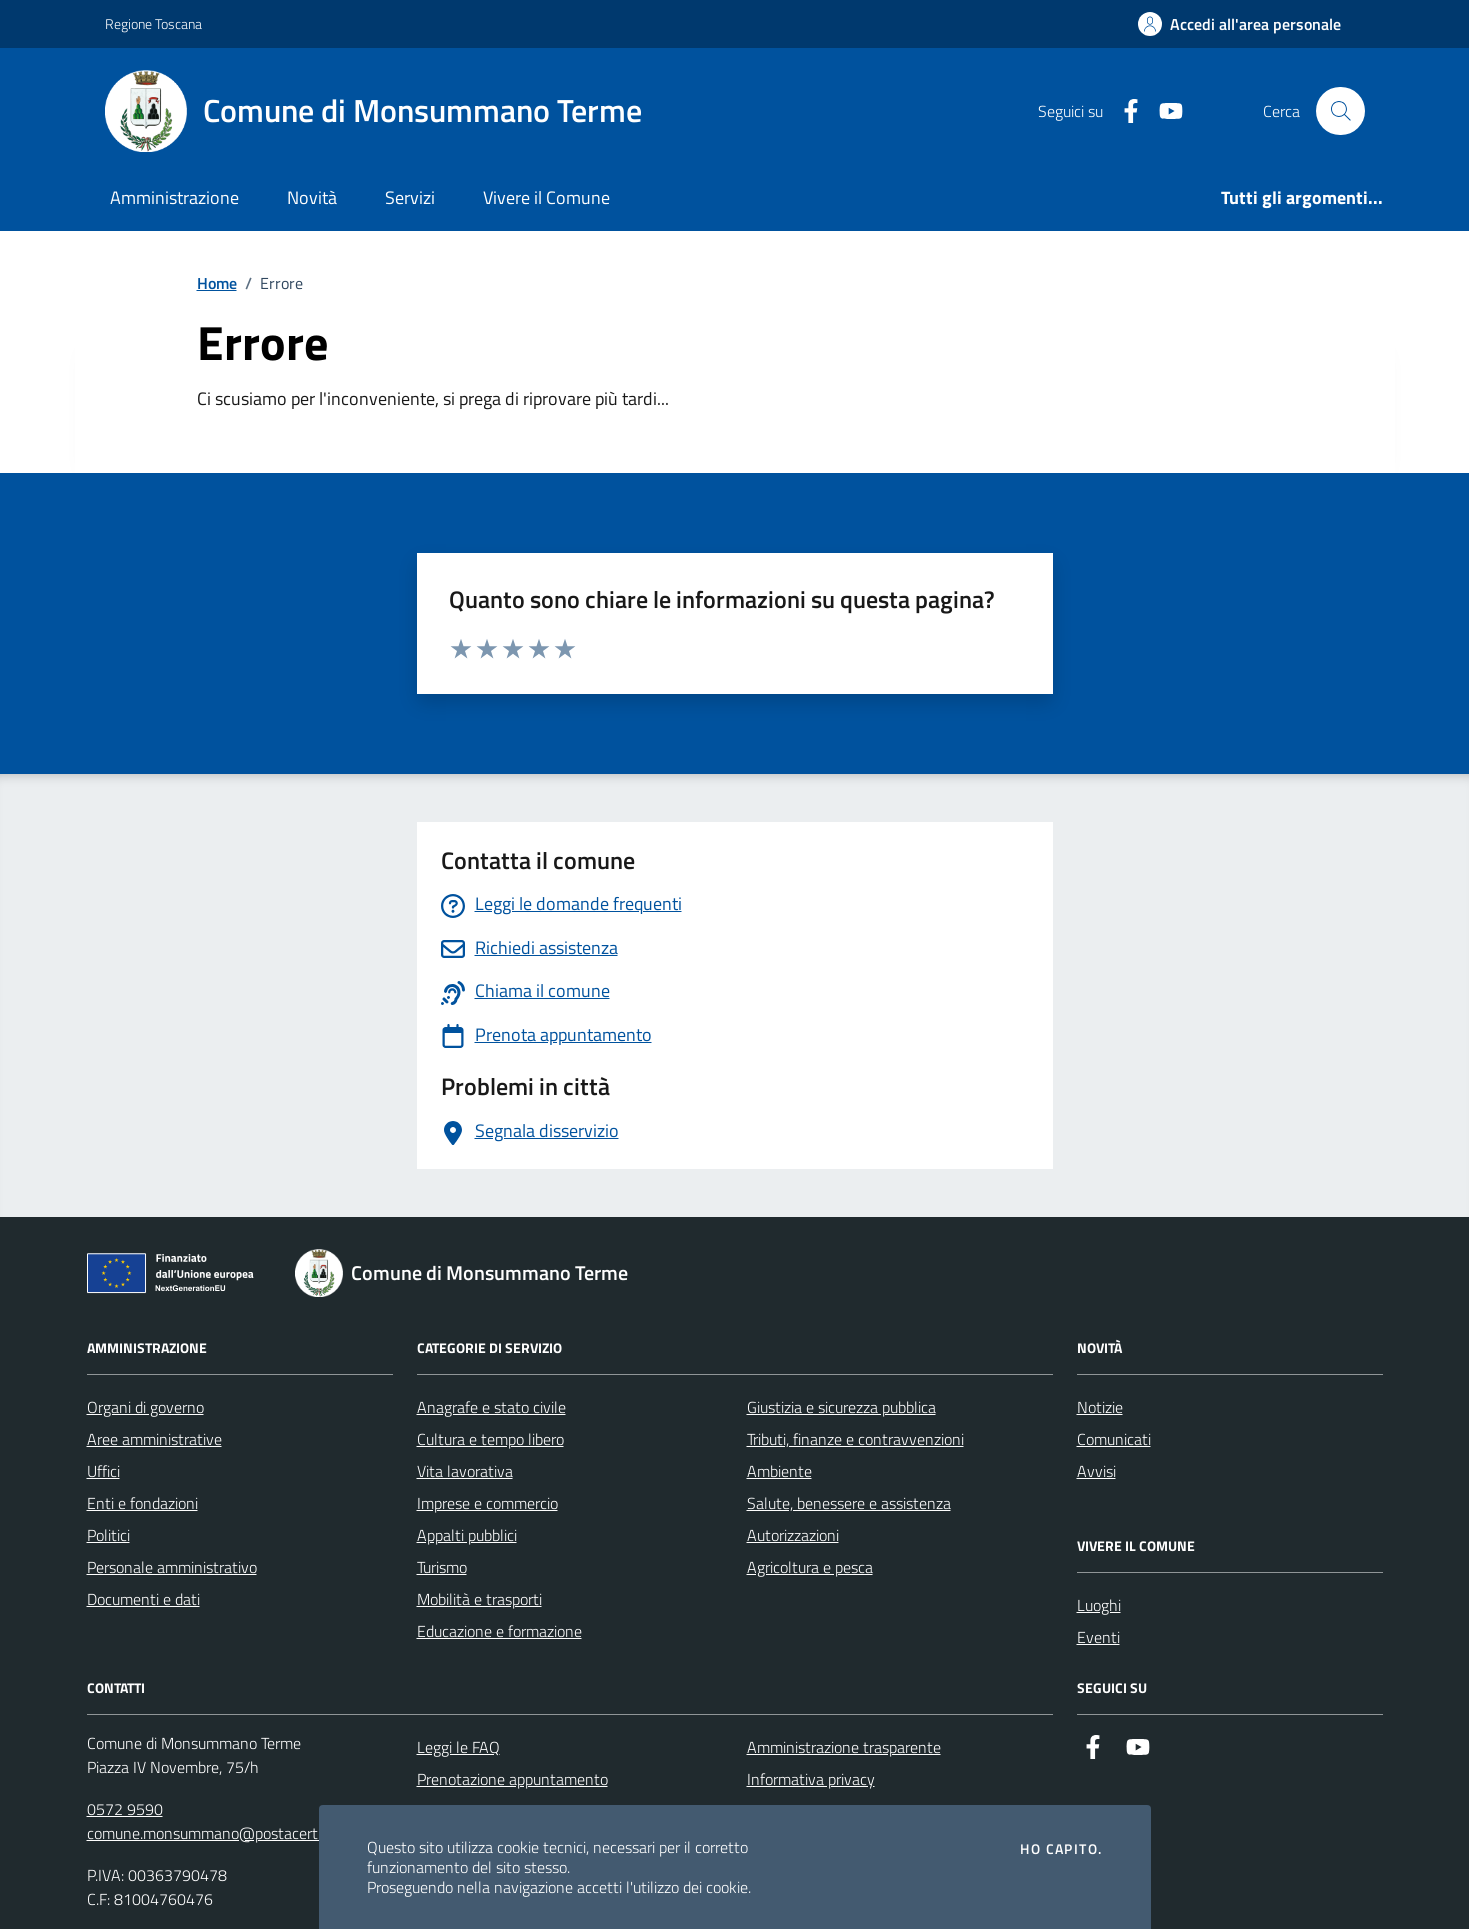  Describe the element at coordinates (142, 1503) in the screenshot. I see `Enti e fondazioni` at that location.